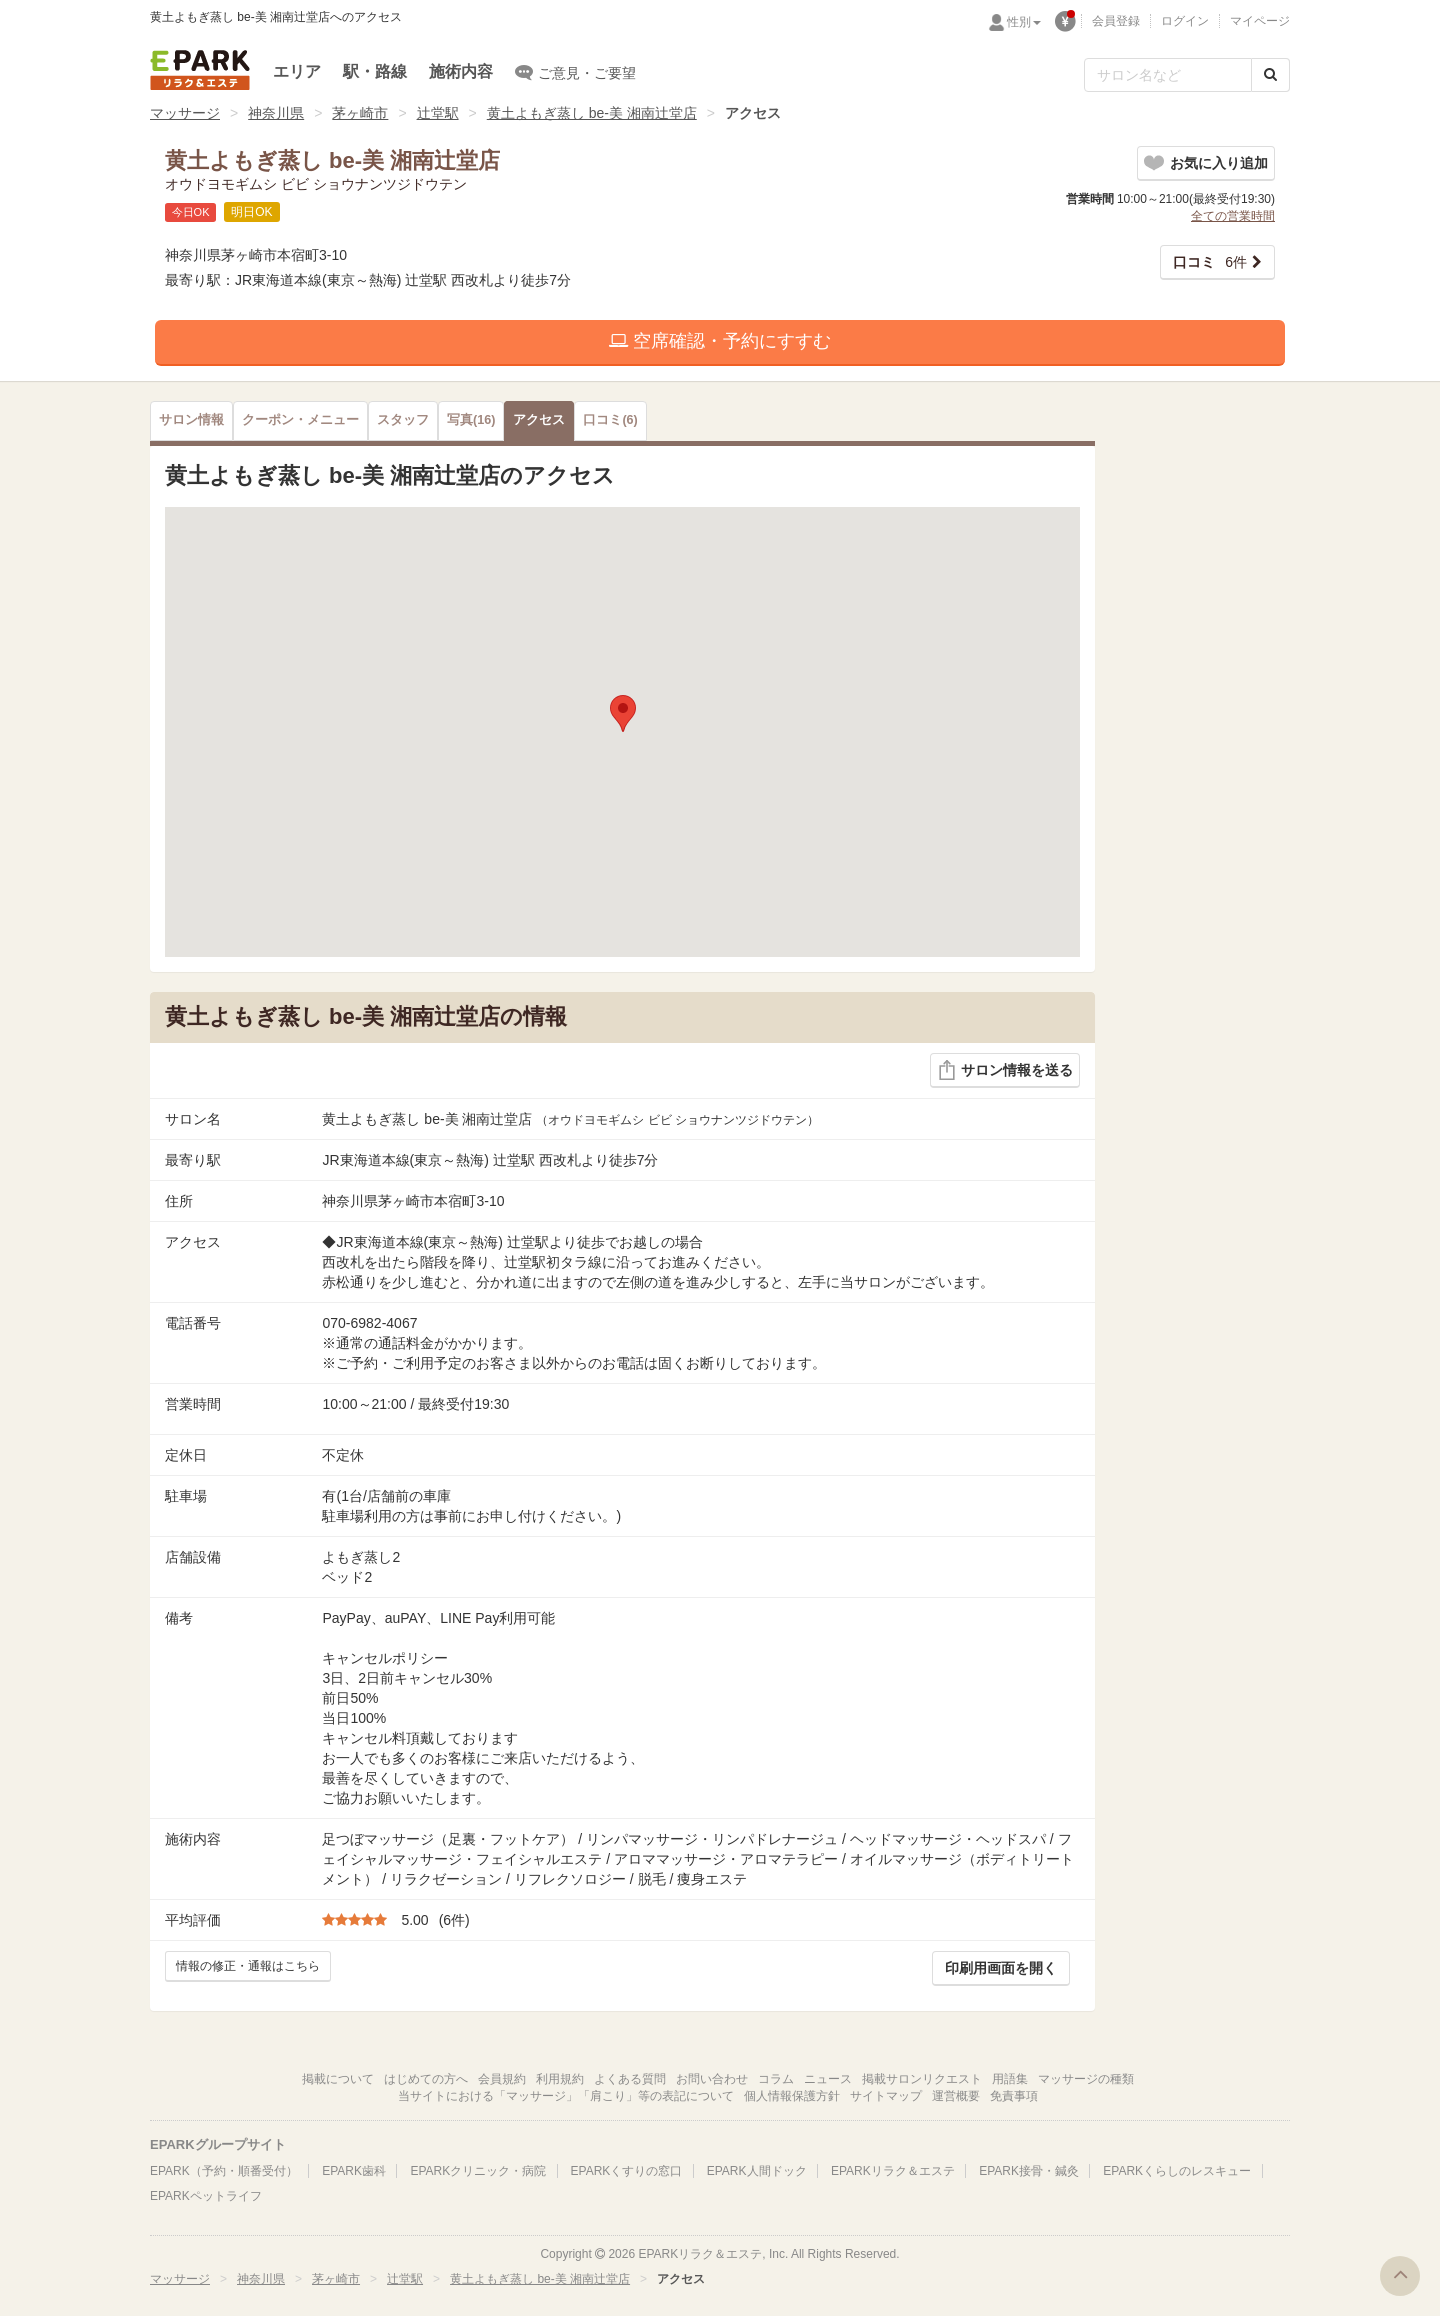 The height and width of the screenshot is (2316, 1440). What do you see at coordinates (1014, 2096) in the screenshot?
I see `免責事項` at bounding box center [1014, 2096].